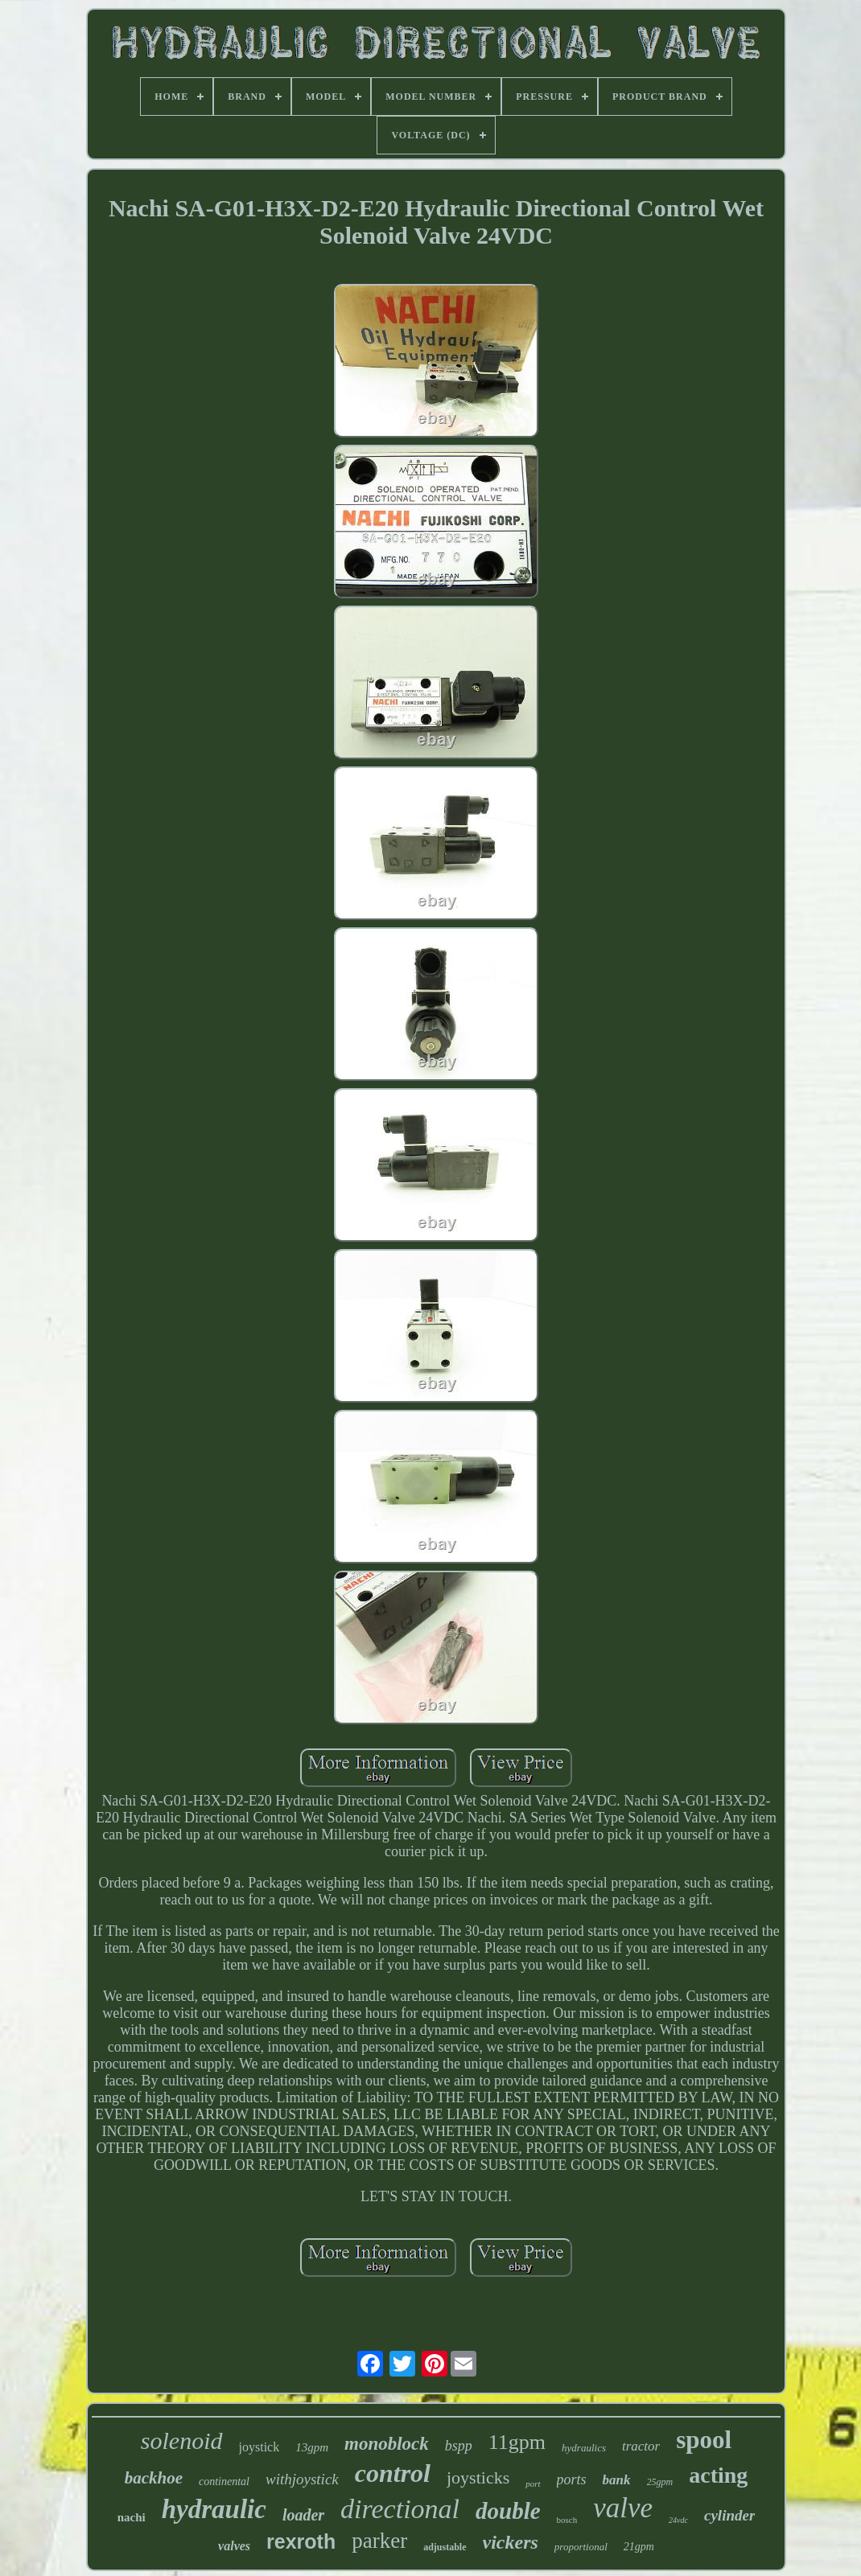  I want to click on 21gpm, so click(639, 2547).